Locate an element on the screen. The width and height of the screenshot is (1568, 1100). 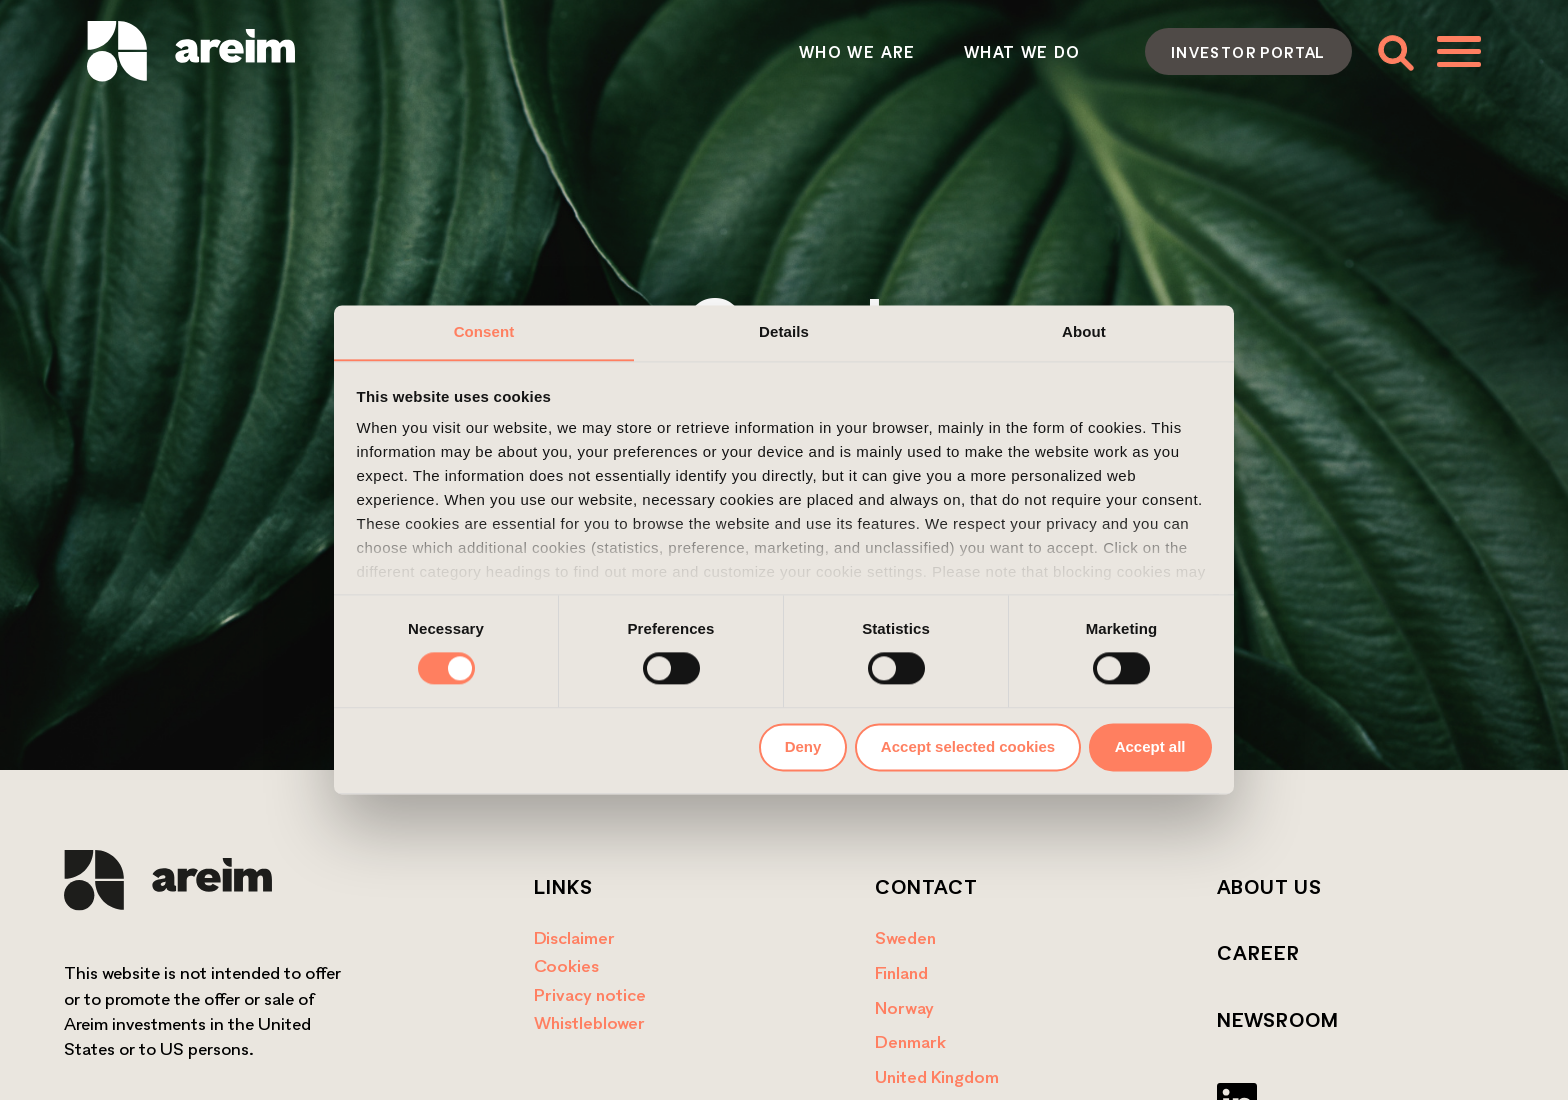
About us is located at coordinates (1269, 887).